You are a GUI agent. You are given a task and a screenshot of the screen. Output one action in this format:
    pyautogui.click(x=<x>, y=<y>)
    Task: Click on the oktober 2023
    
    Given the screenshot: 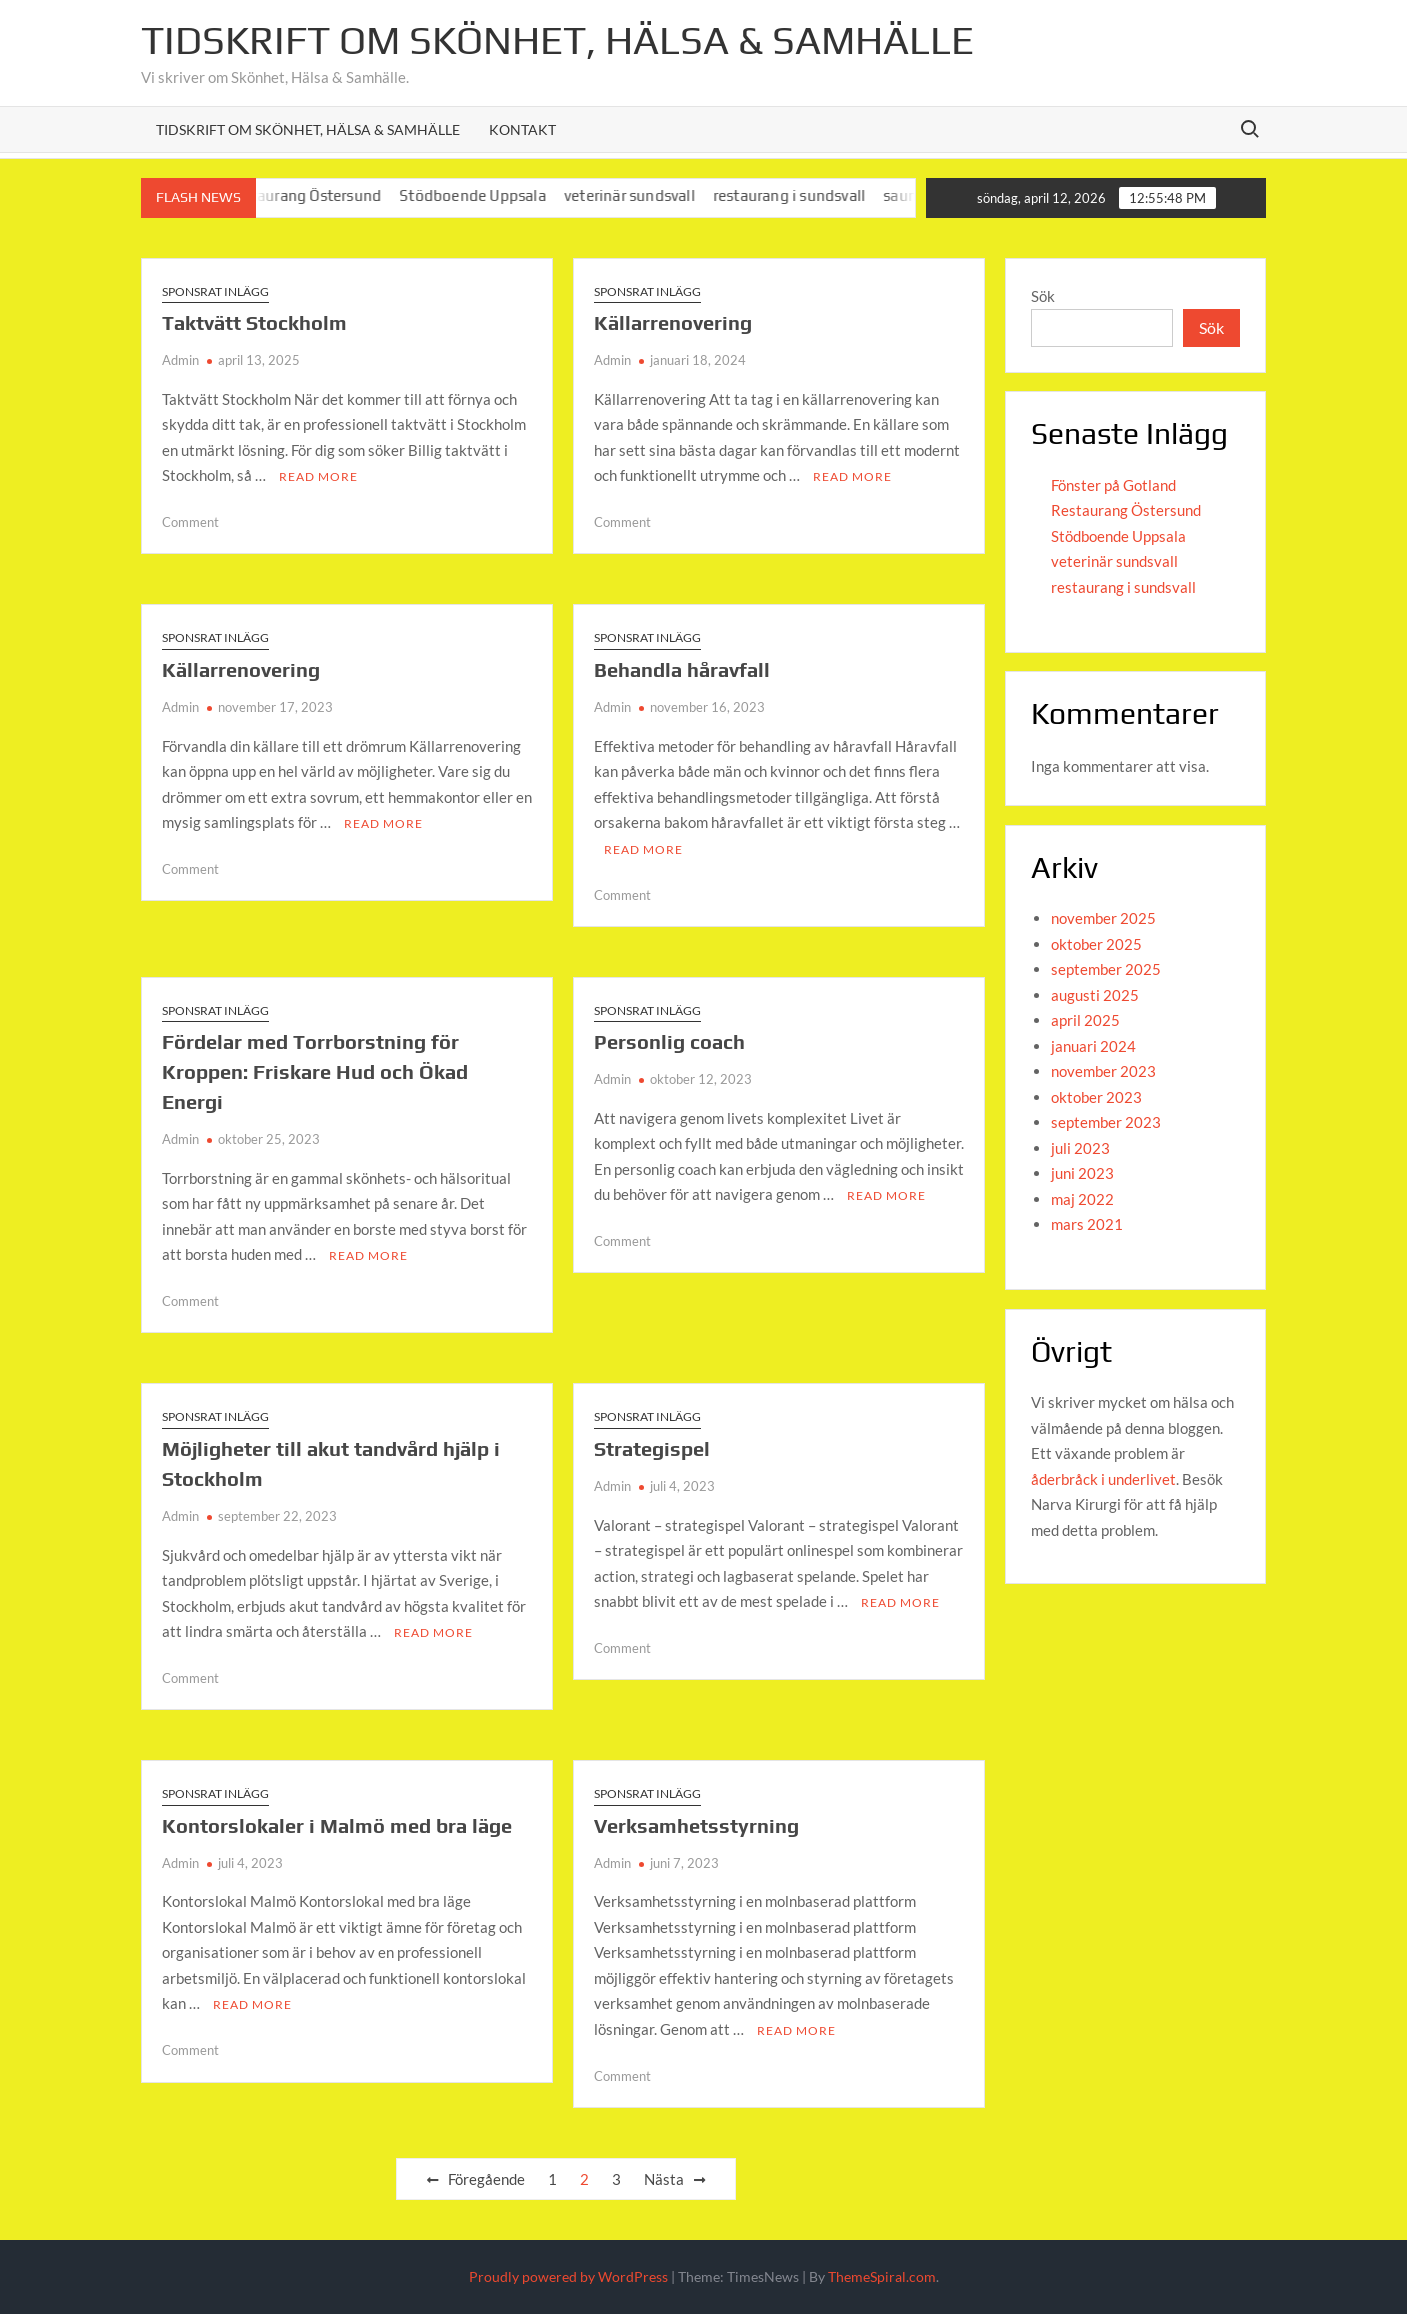 What is the action you would take?
    pyautogui.click(x=1096, y=1097)
    